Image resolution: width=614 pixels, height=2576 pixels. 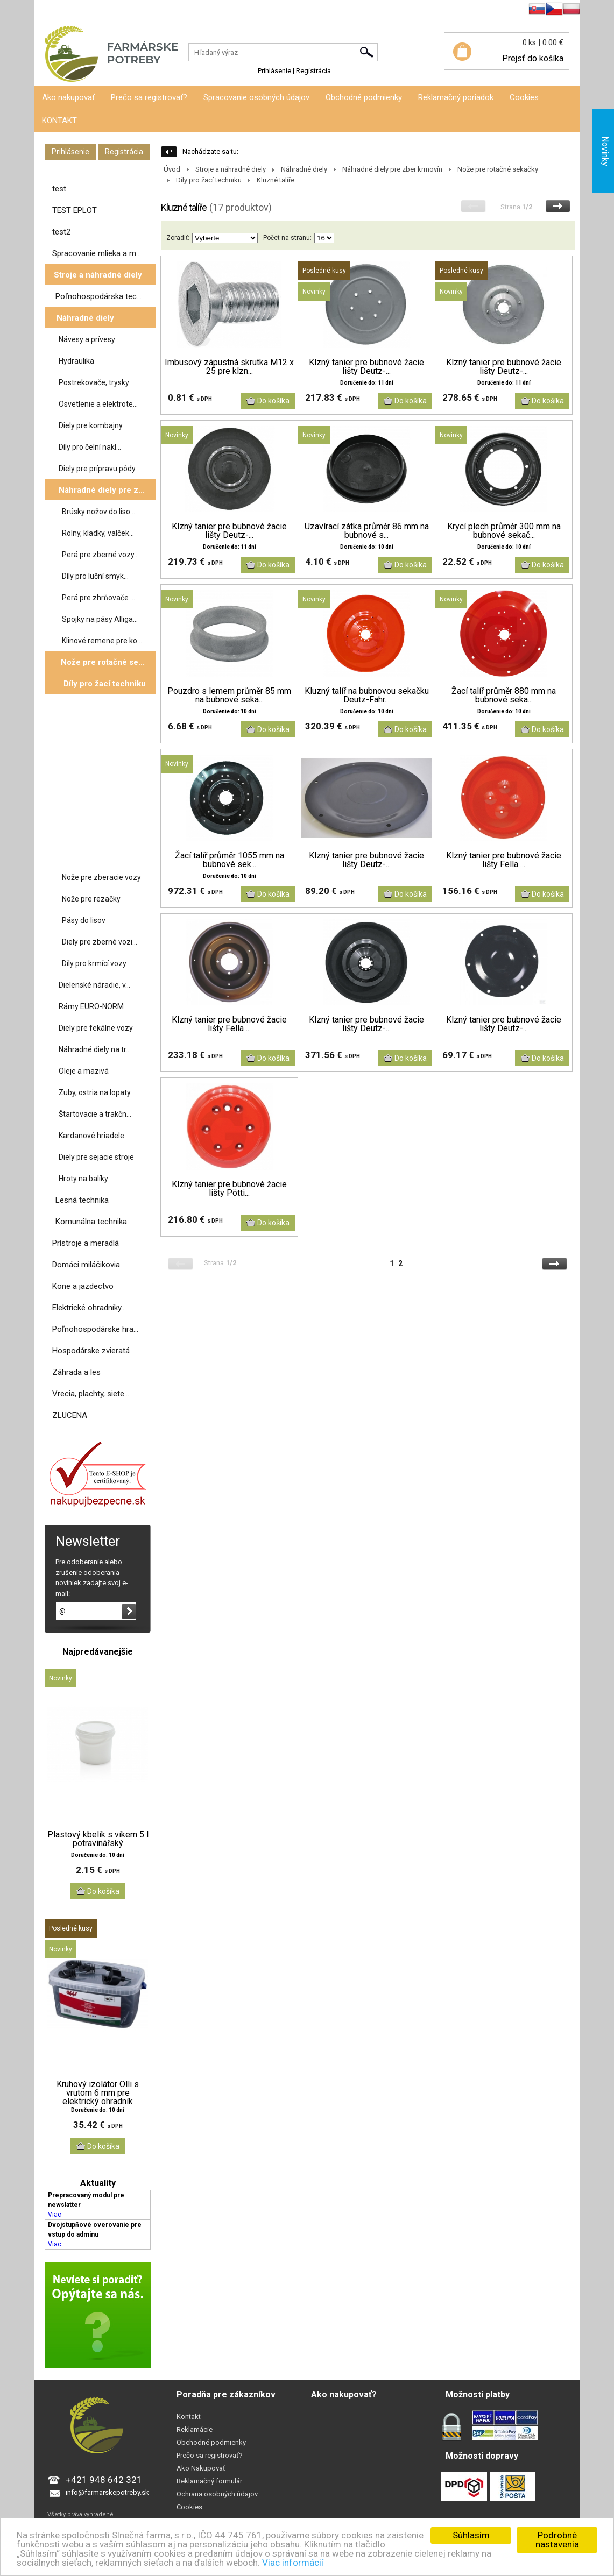 I want to click on Žací bubny bubnové ..., so click(x=101, y=790).